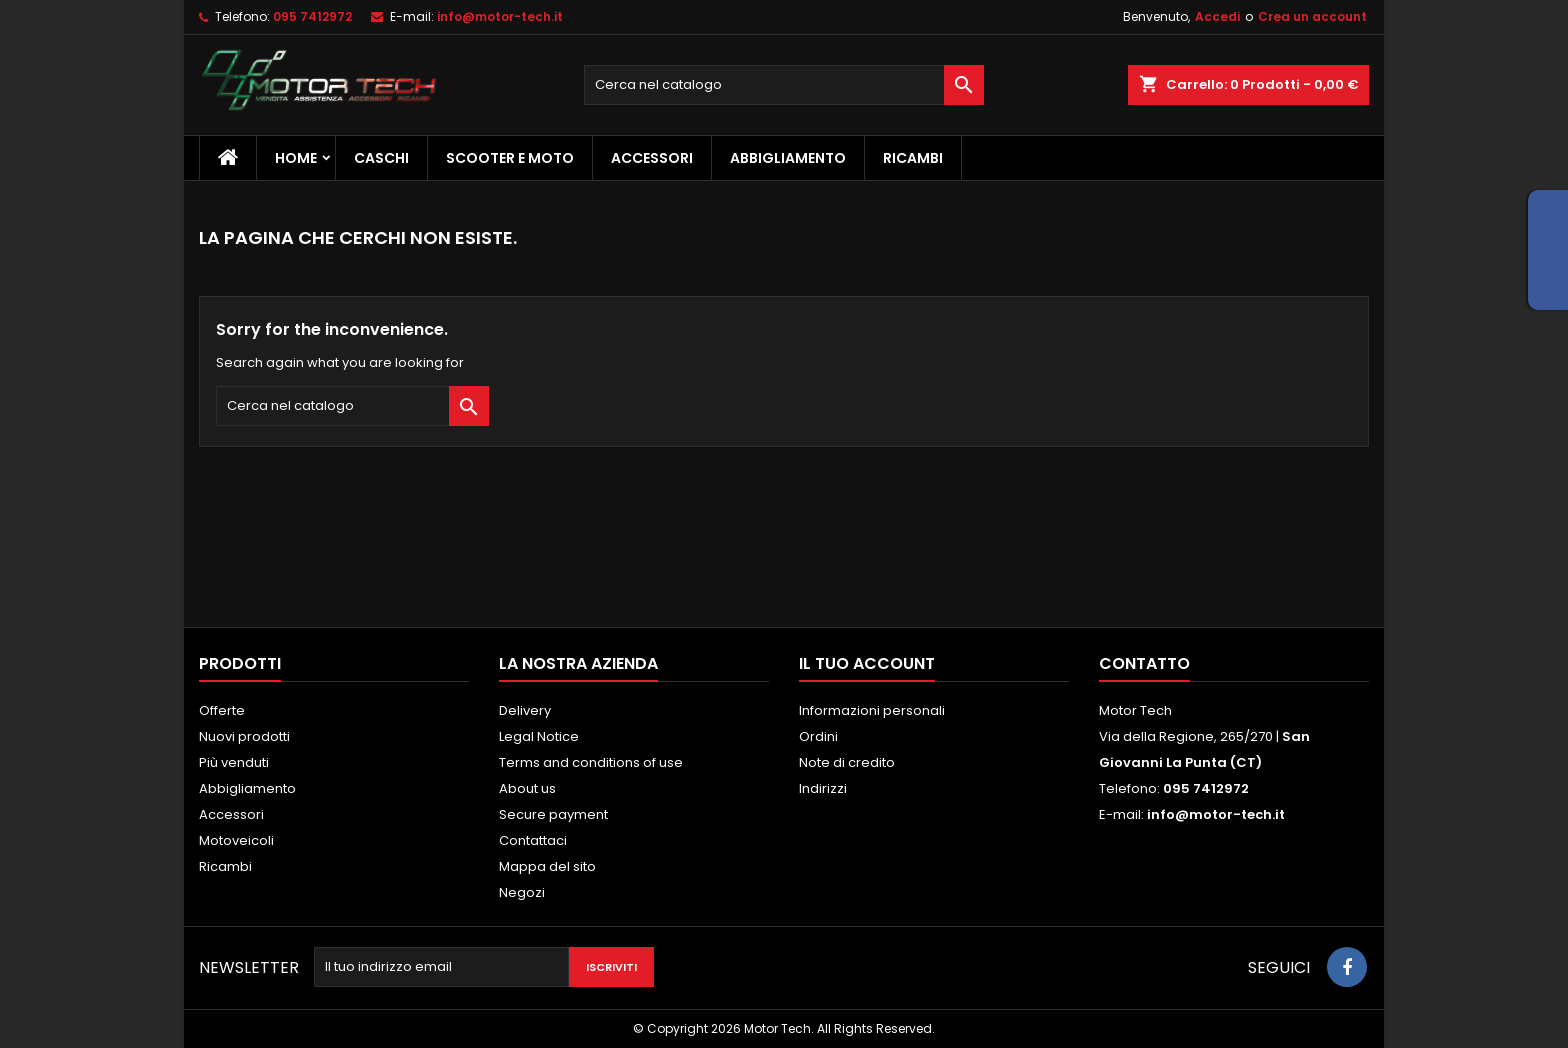 Image resolution: width=1568 pixels, height=1048 pixels. Describe the element at coordinates (553, 814) in the screenshot. I see `Secure payment` at that location.